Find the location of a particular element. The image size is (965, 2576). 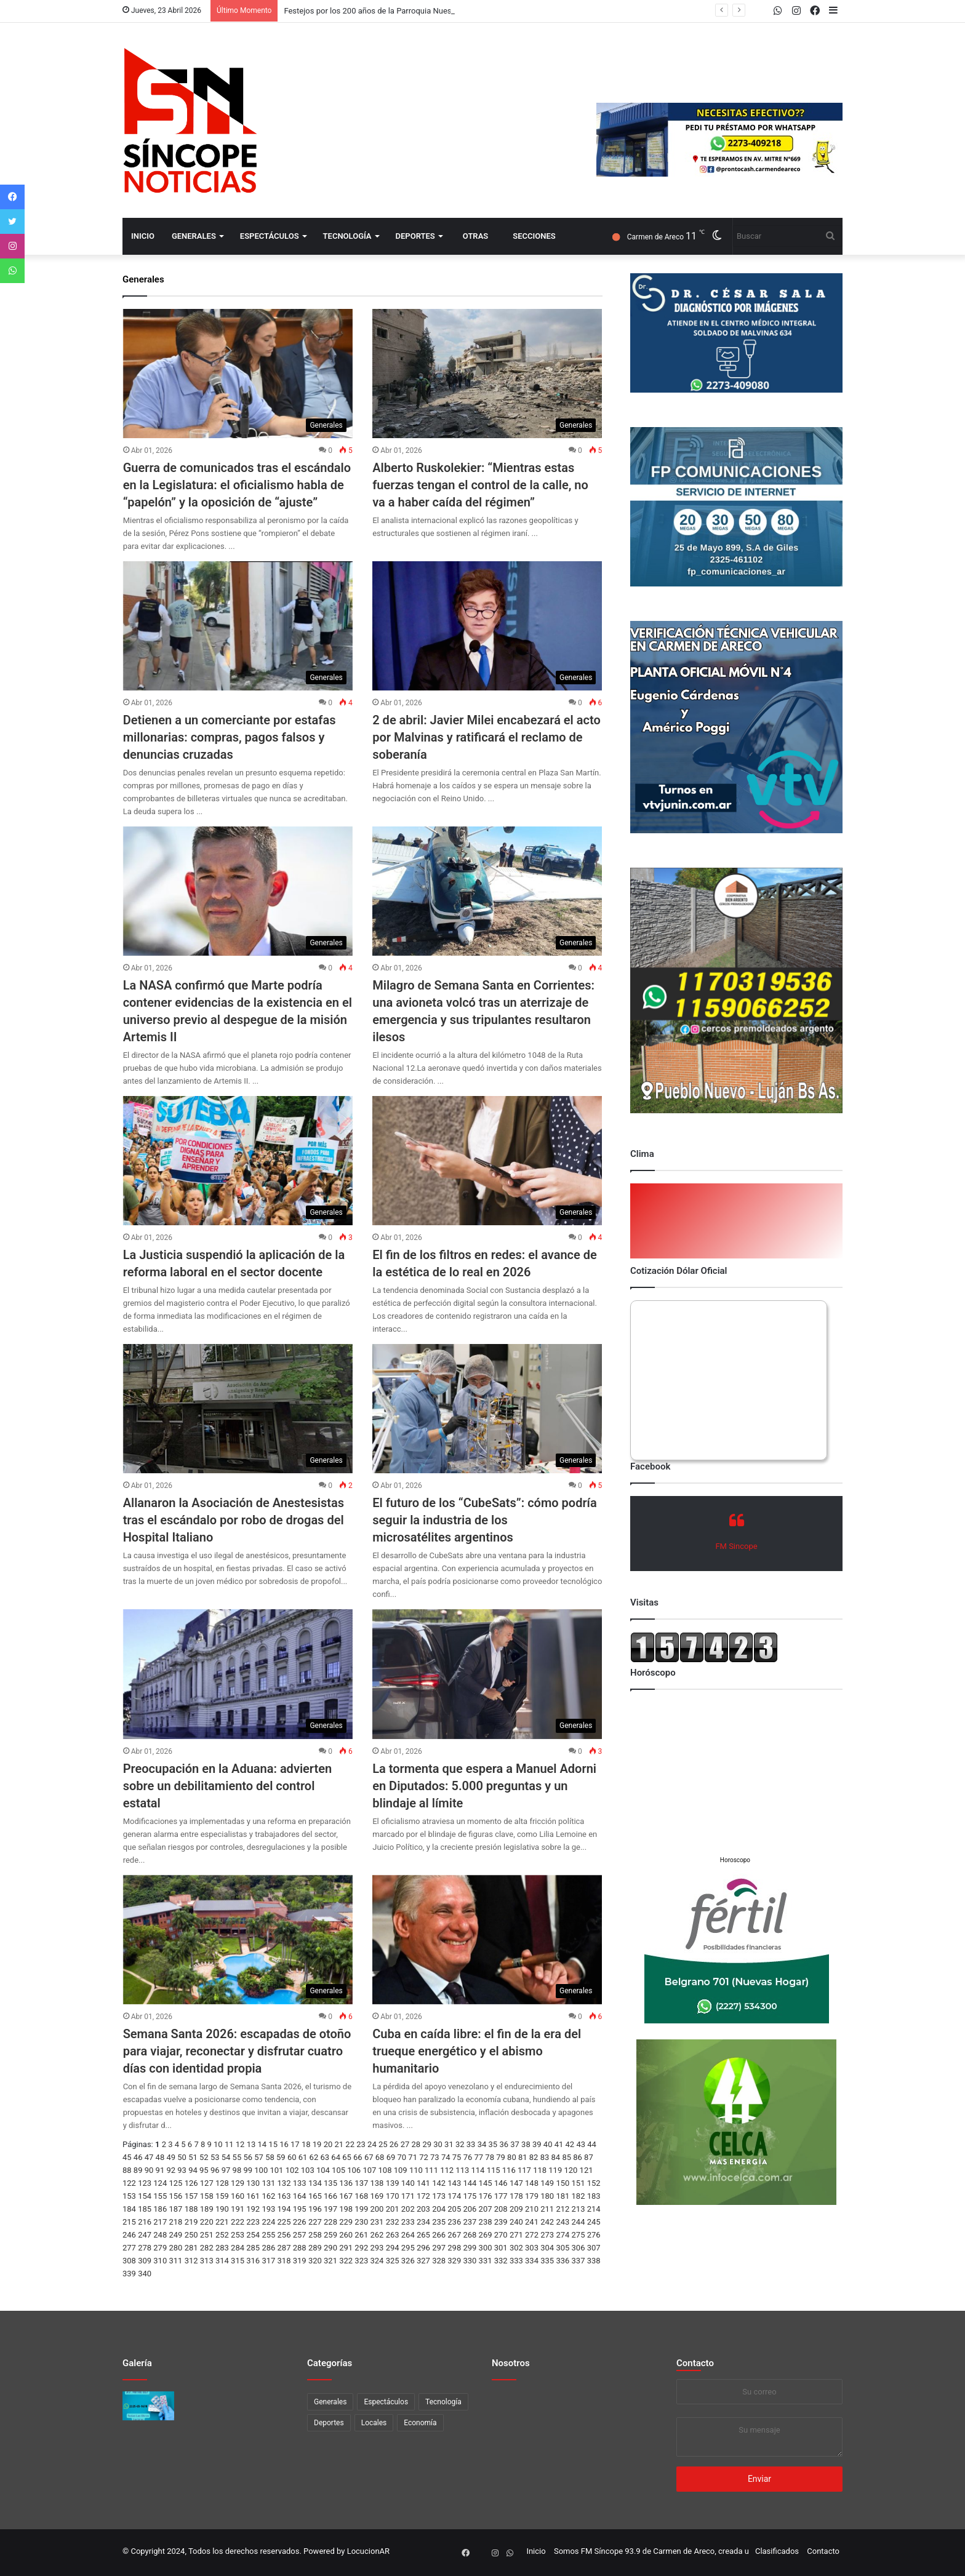

93 is located at coordinates (181, 2170).